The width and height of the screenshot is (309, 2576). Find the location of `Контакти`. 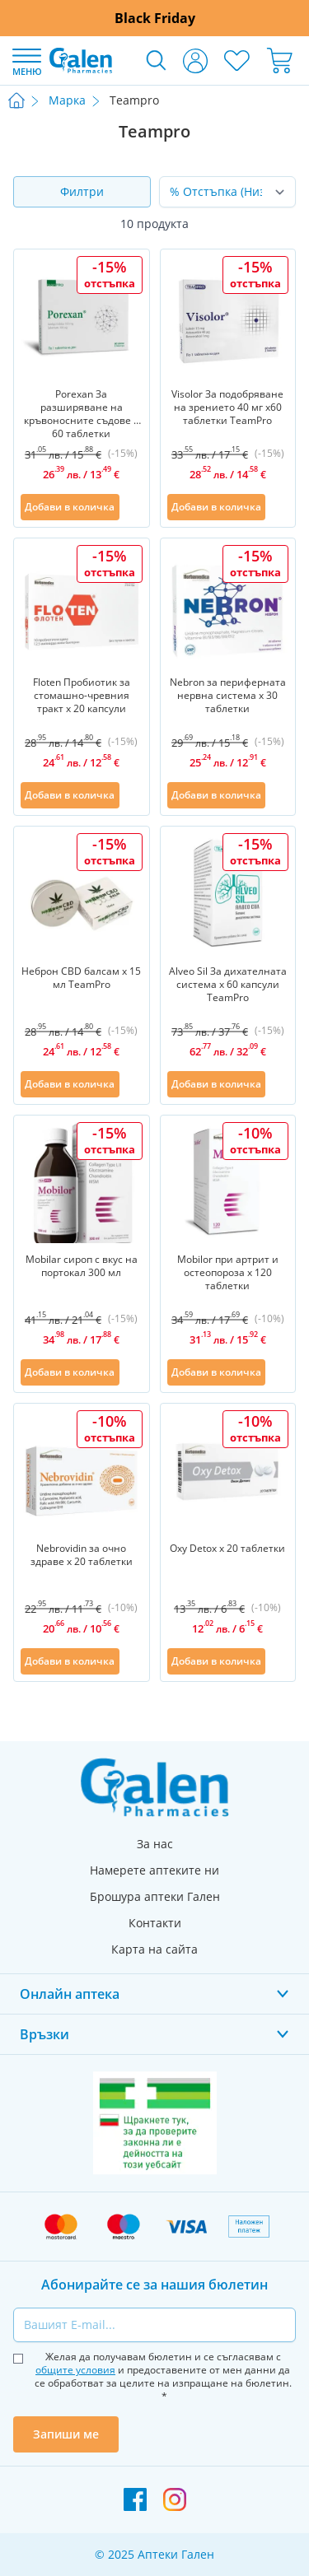

Контакти is located at coordinates (155, 1923).